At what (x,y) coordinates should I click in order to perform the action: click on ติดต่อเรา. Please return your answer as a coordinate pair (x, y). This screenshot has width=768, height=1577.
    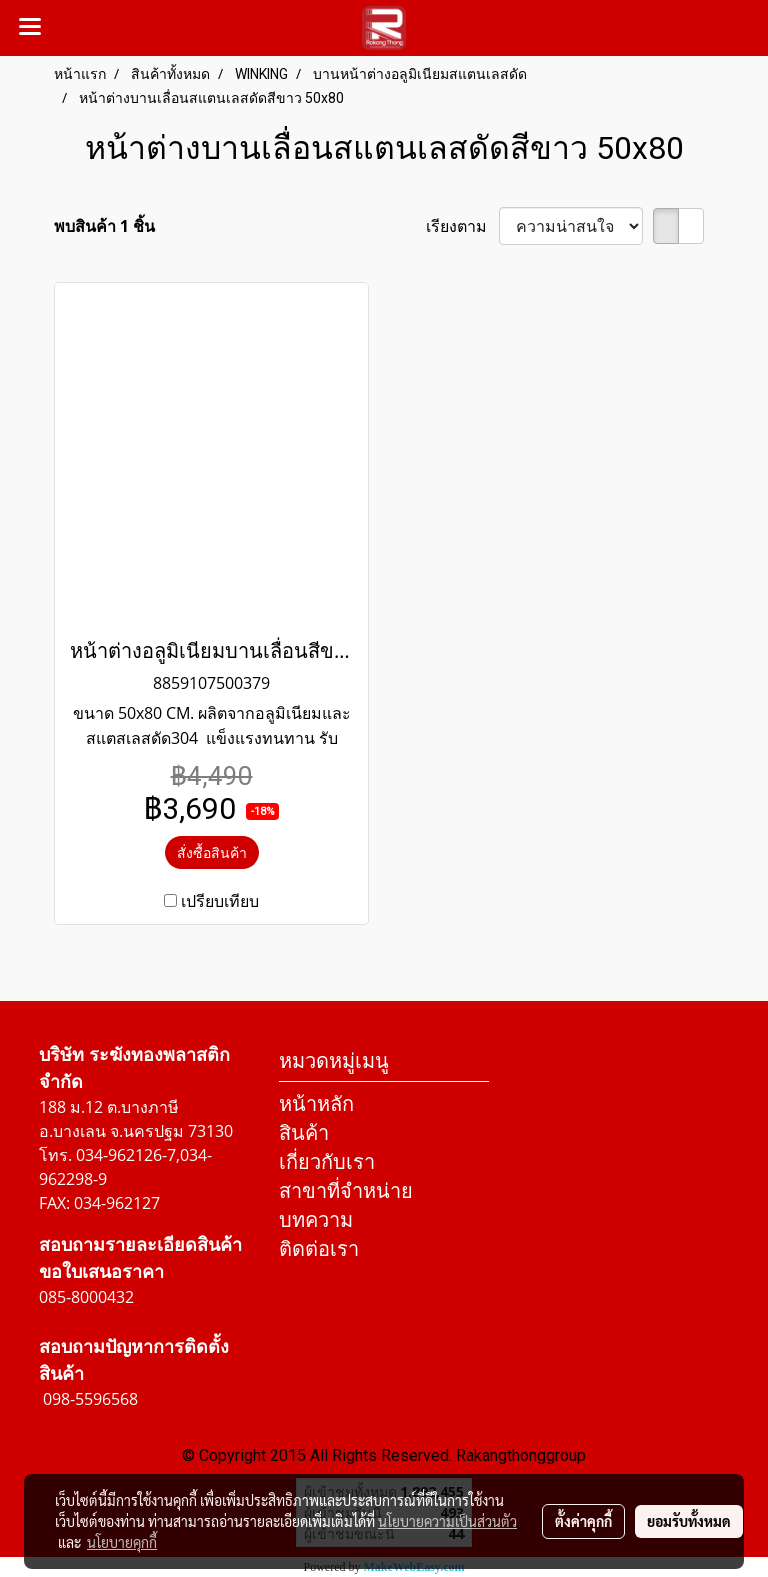
    Looking at the image, I should click on (319, 1248).